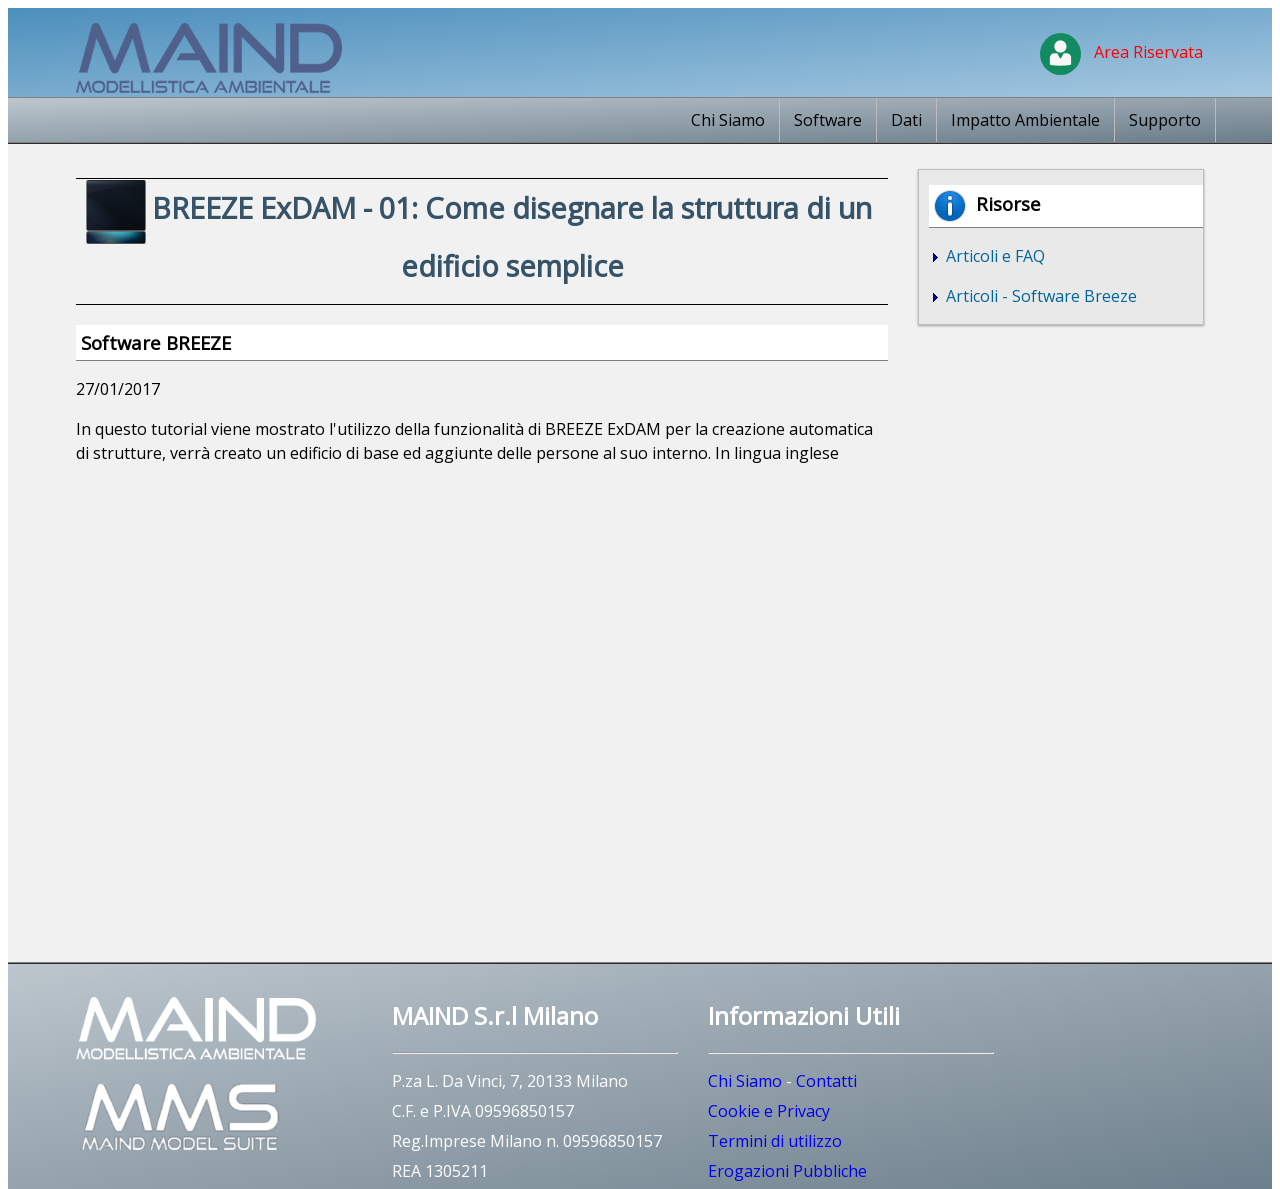 The width and height of the screenshot is (1280, 1189). I want to click on Impatto Ambientale, so click(1025, 120).